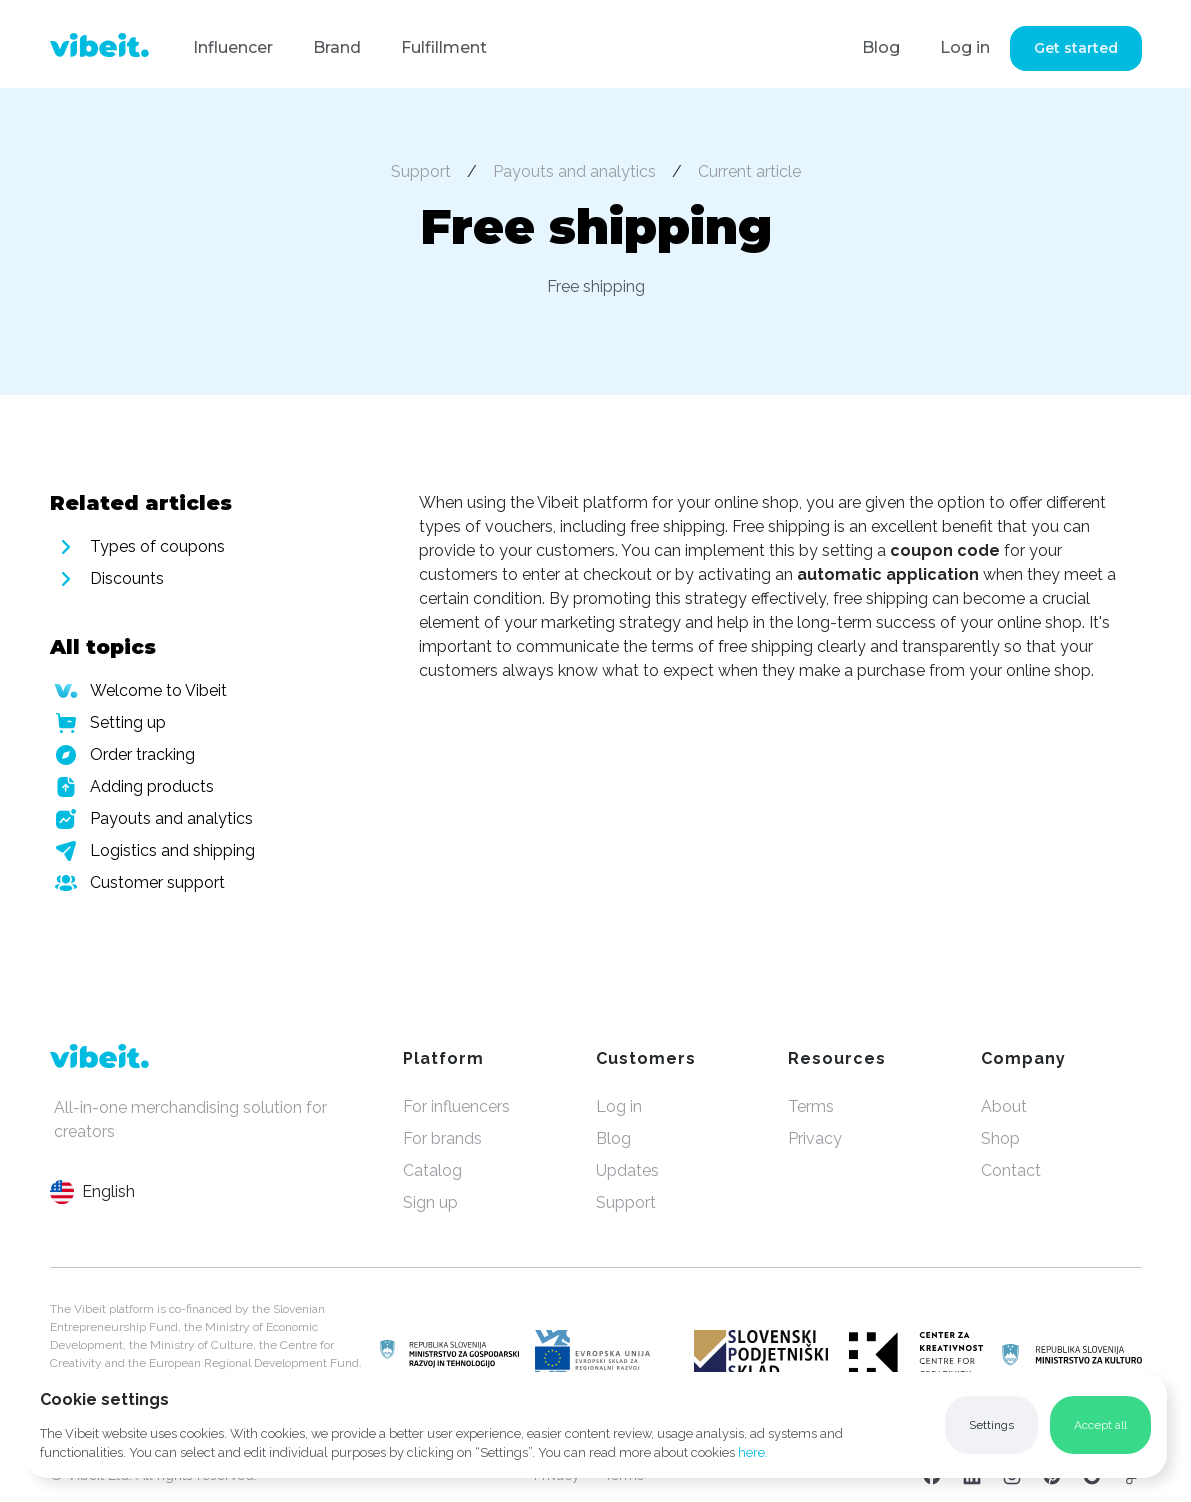 This screenshot has height=1502, width=1191. I want to click on Logistics and shipping, so click(172, 850).